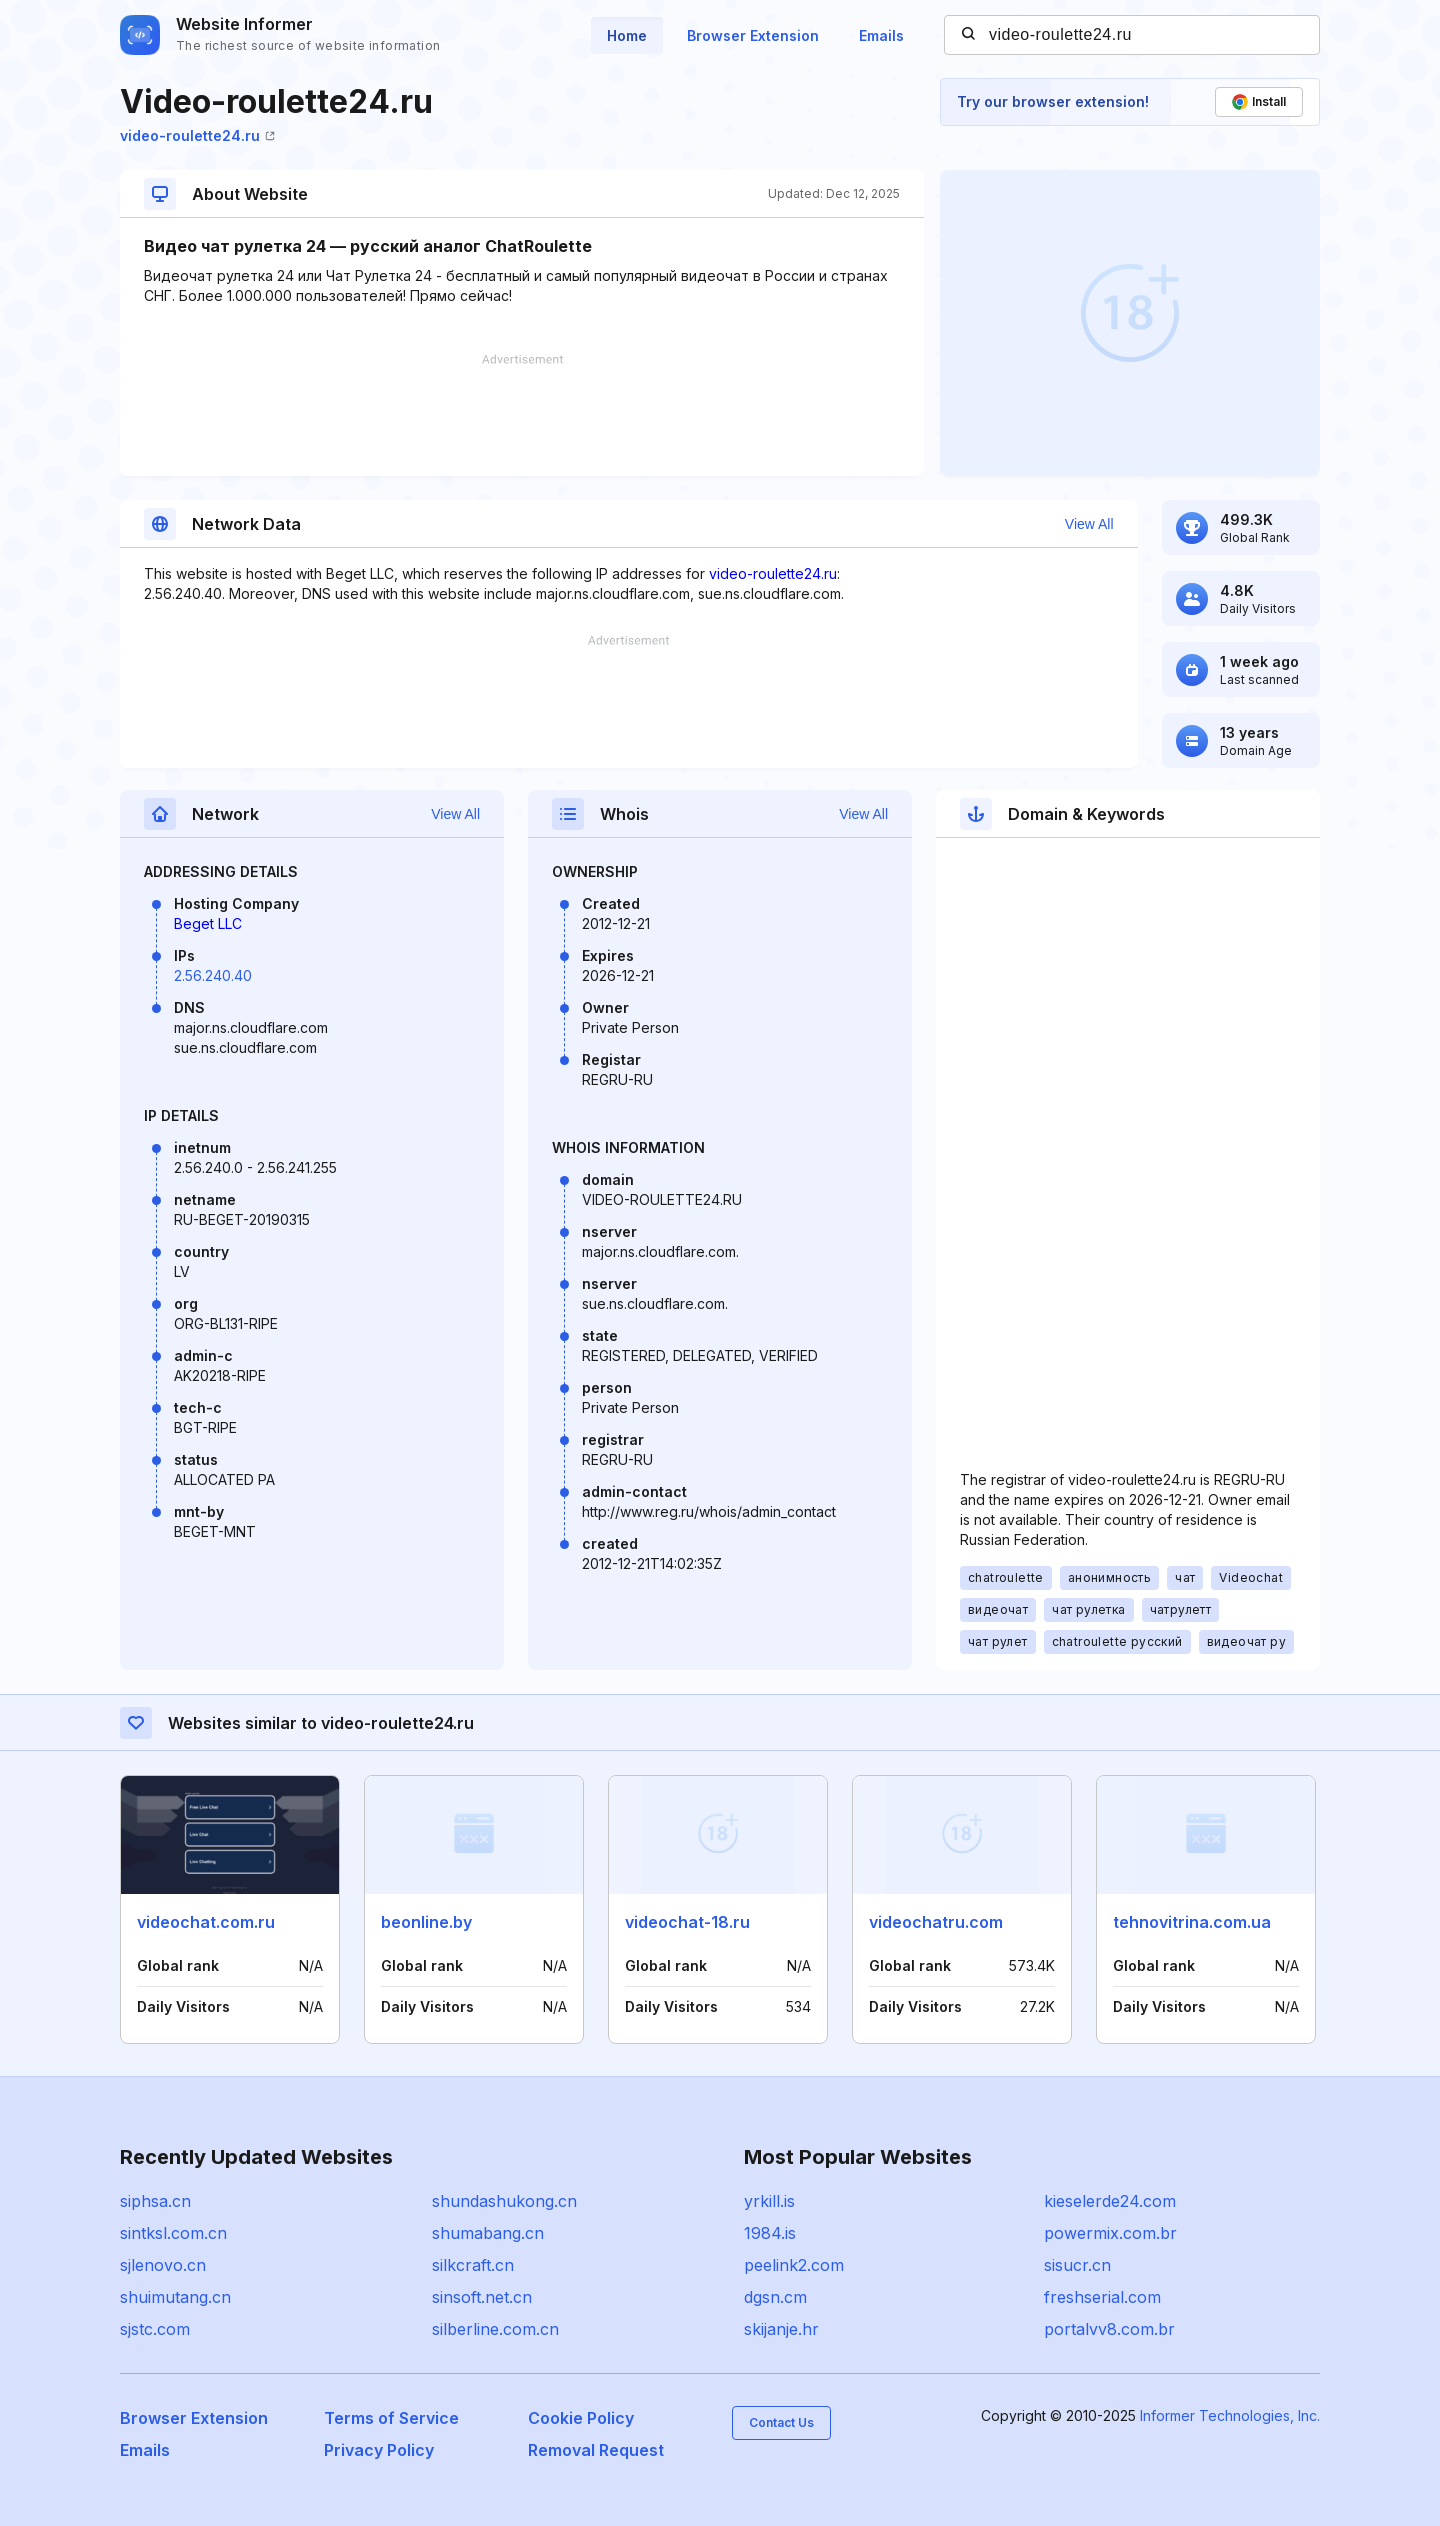  Describe the element at coordinates (687, 1922) in the screenshot. I see `videochat-18.ru` at that location.